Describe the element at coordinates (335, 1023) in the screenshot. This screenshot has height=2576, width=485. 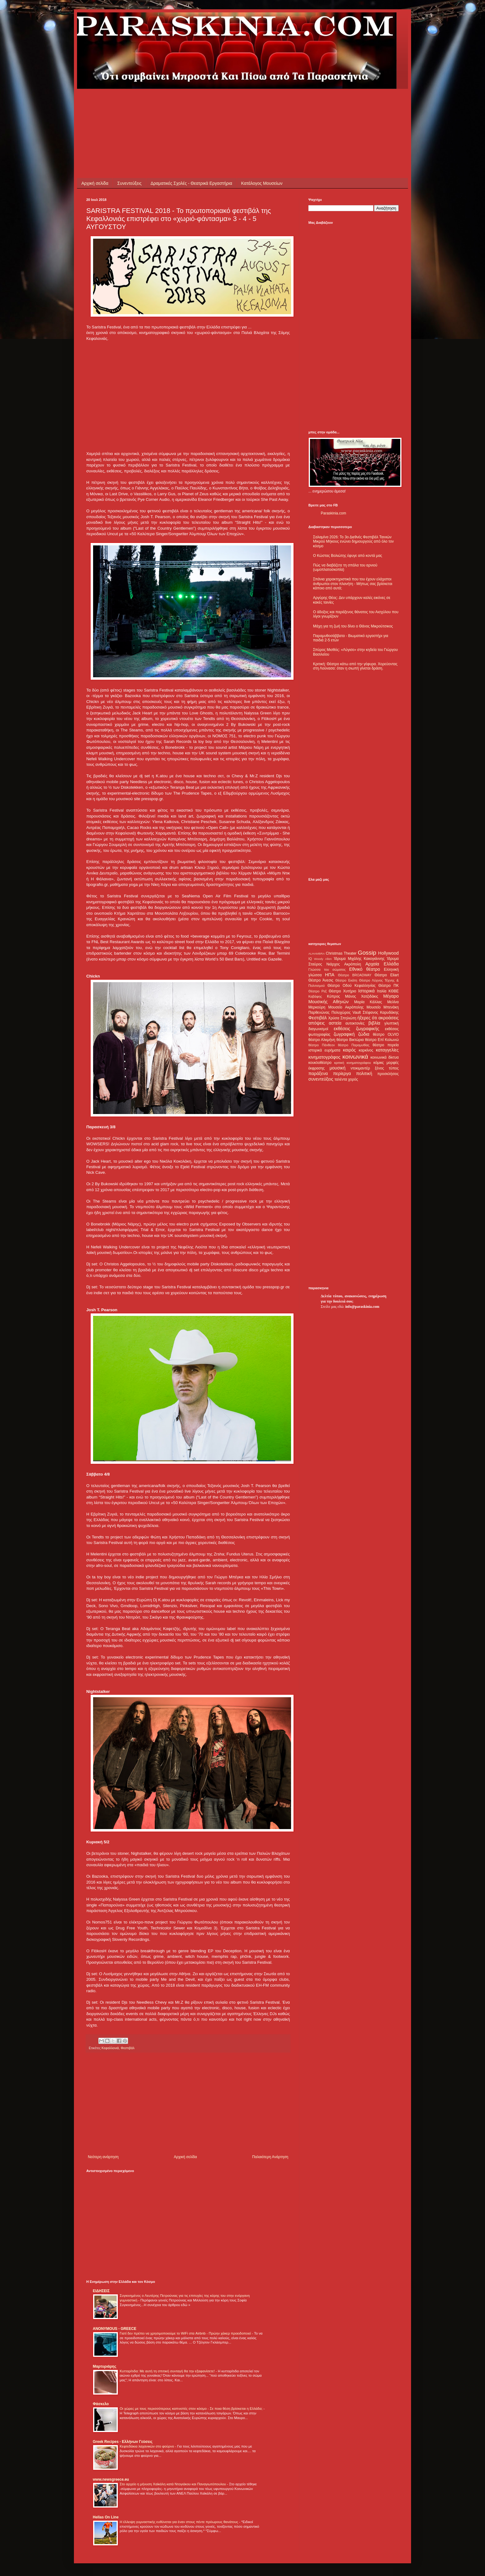
I see `αστεία` at that location.